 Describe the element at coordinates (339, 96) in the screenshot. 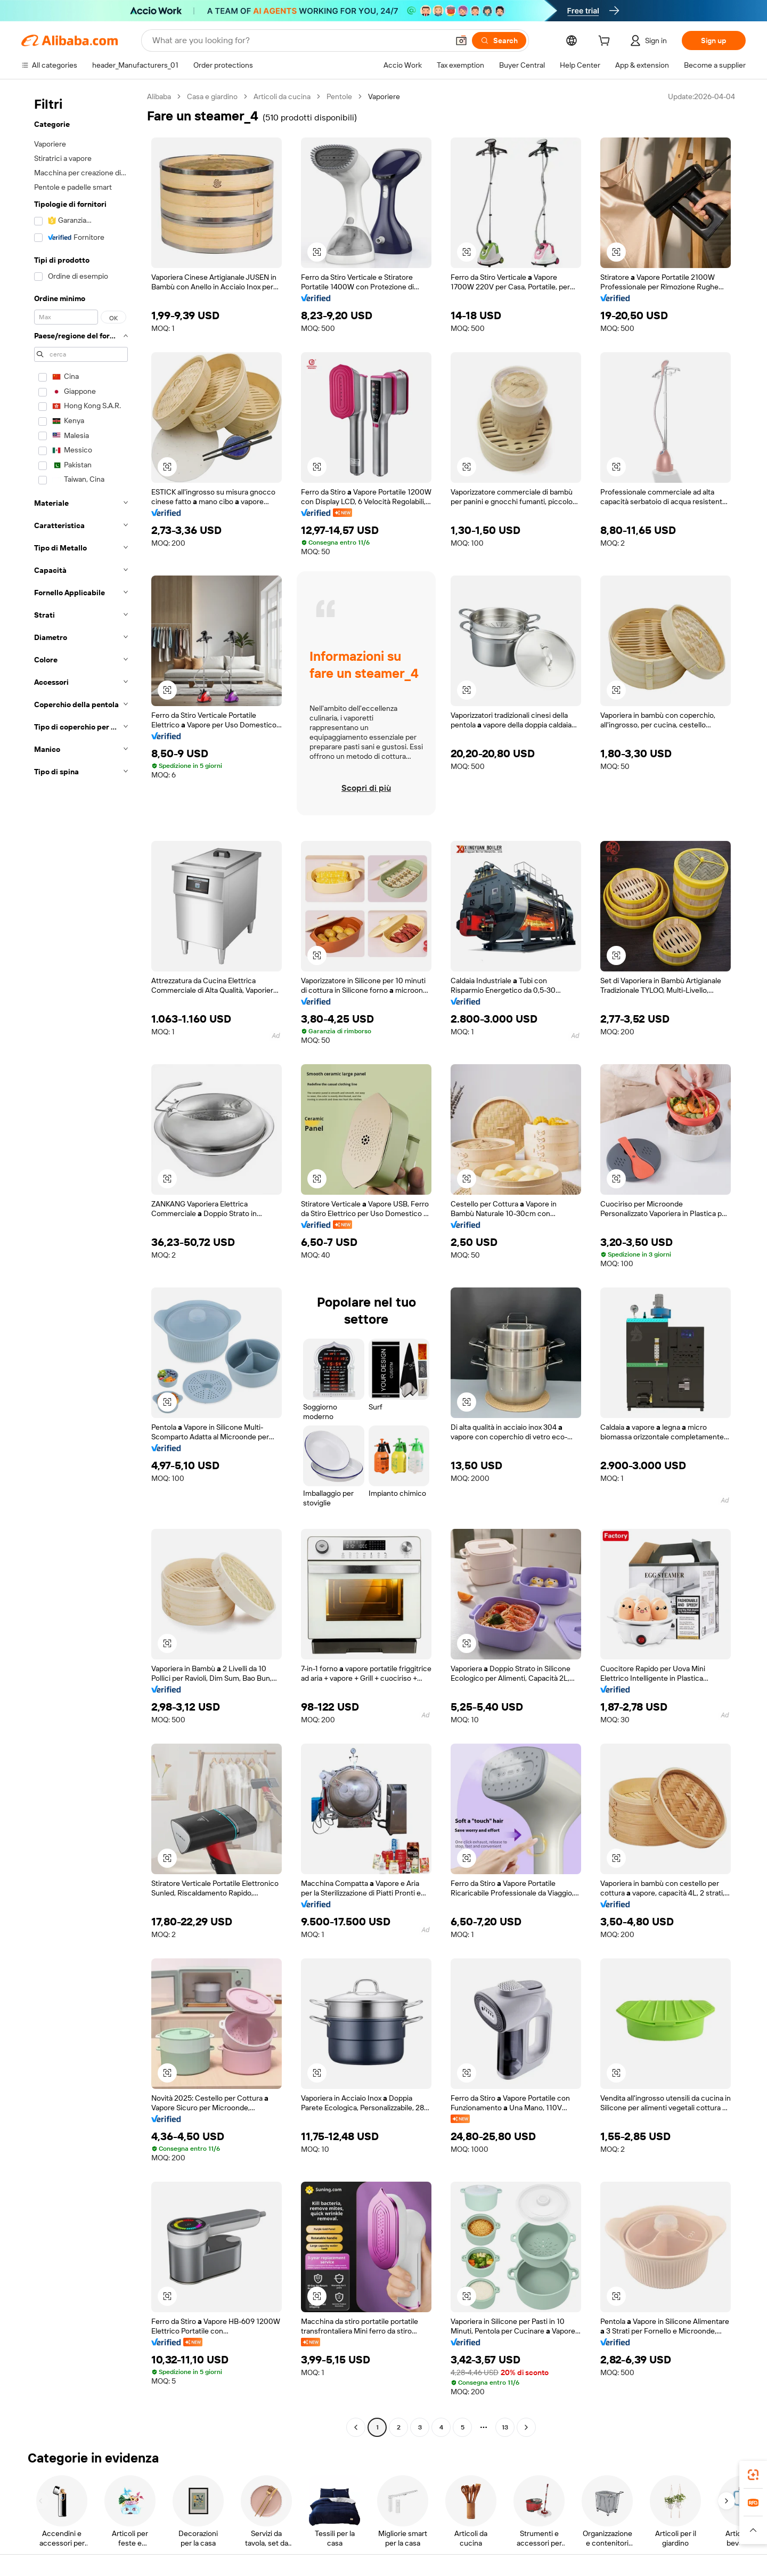

I see `Pentole` at that location.